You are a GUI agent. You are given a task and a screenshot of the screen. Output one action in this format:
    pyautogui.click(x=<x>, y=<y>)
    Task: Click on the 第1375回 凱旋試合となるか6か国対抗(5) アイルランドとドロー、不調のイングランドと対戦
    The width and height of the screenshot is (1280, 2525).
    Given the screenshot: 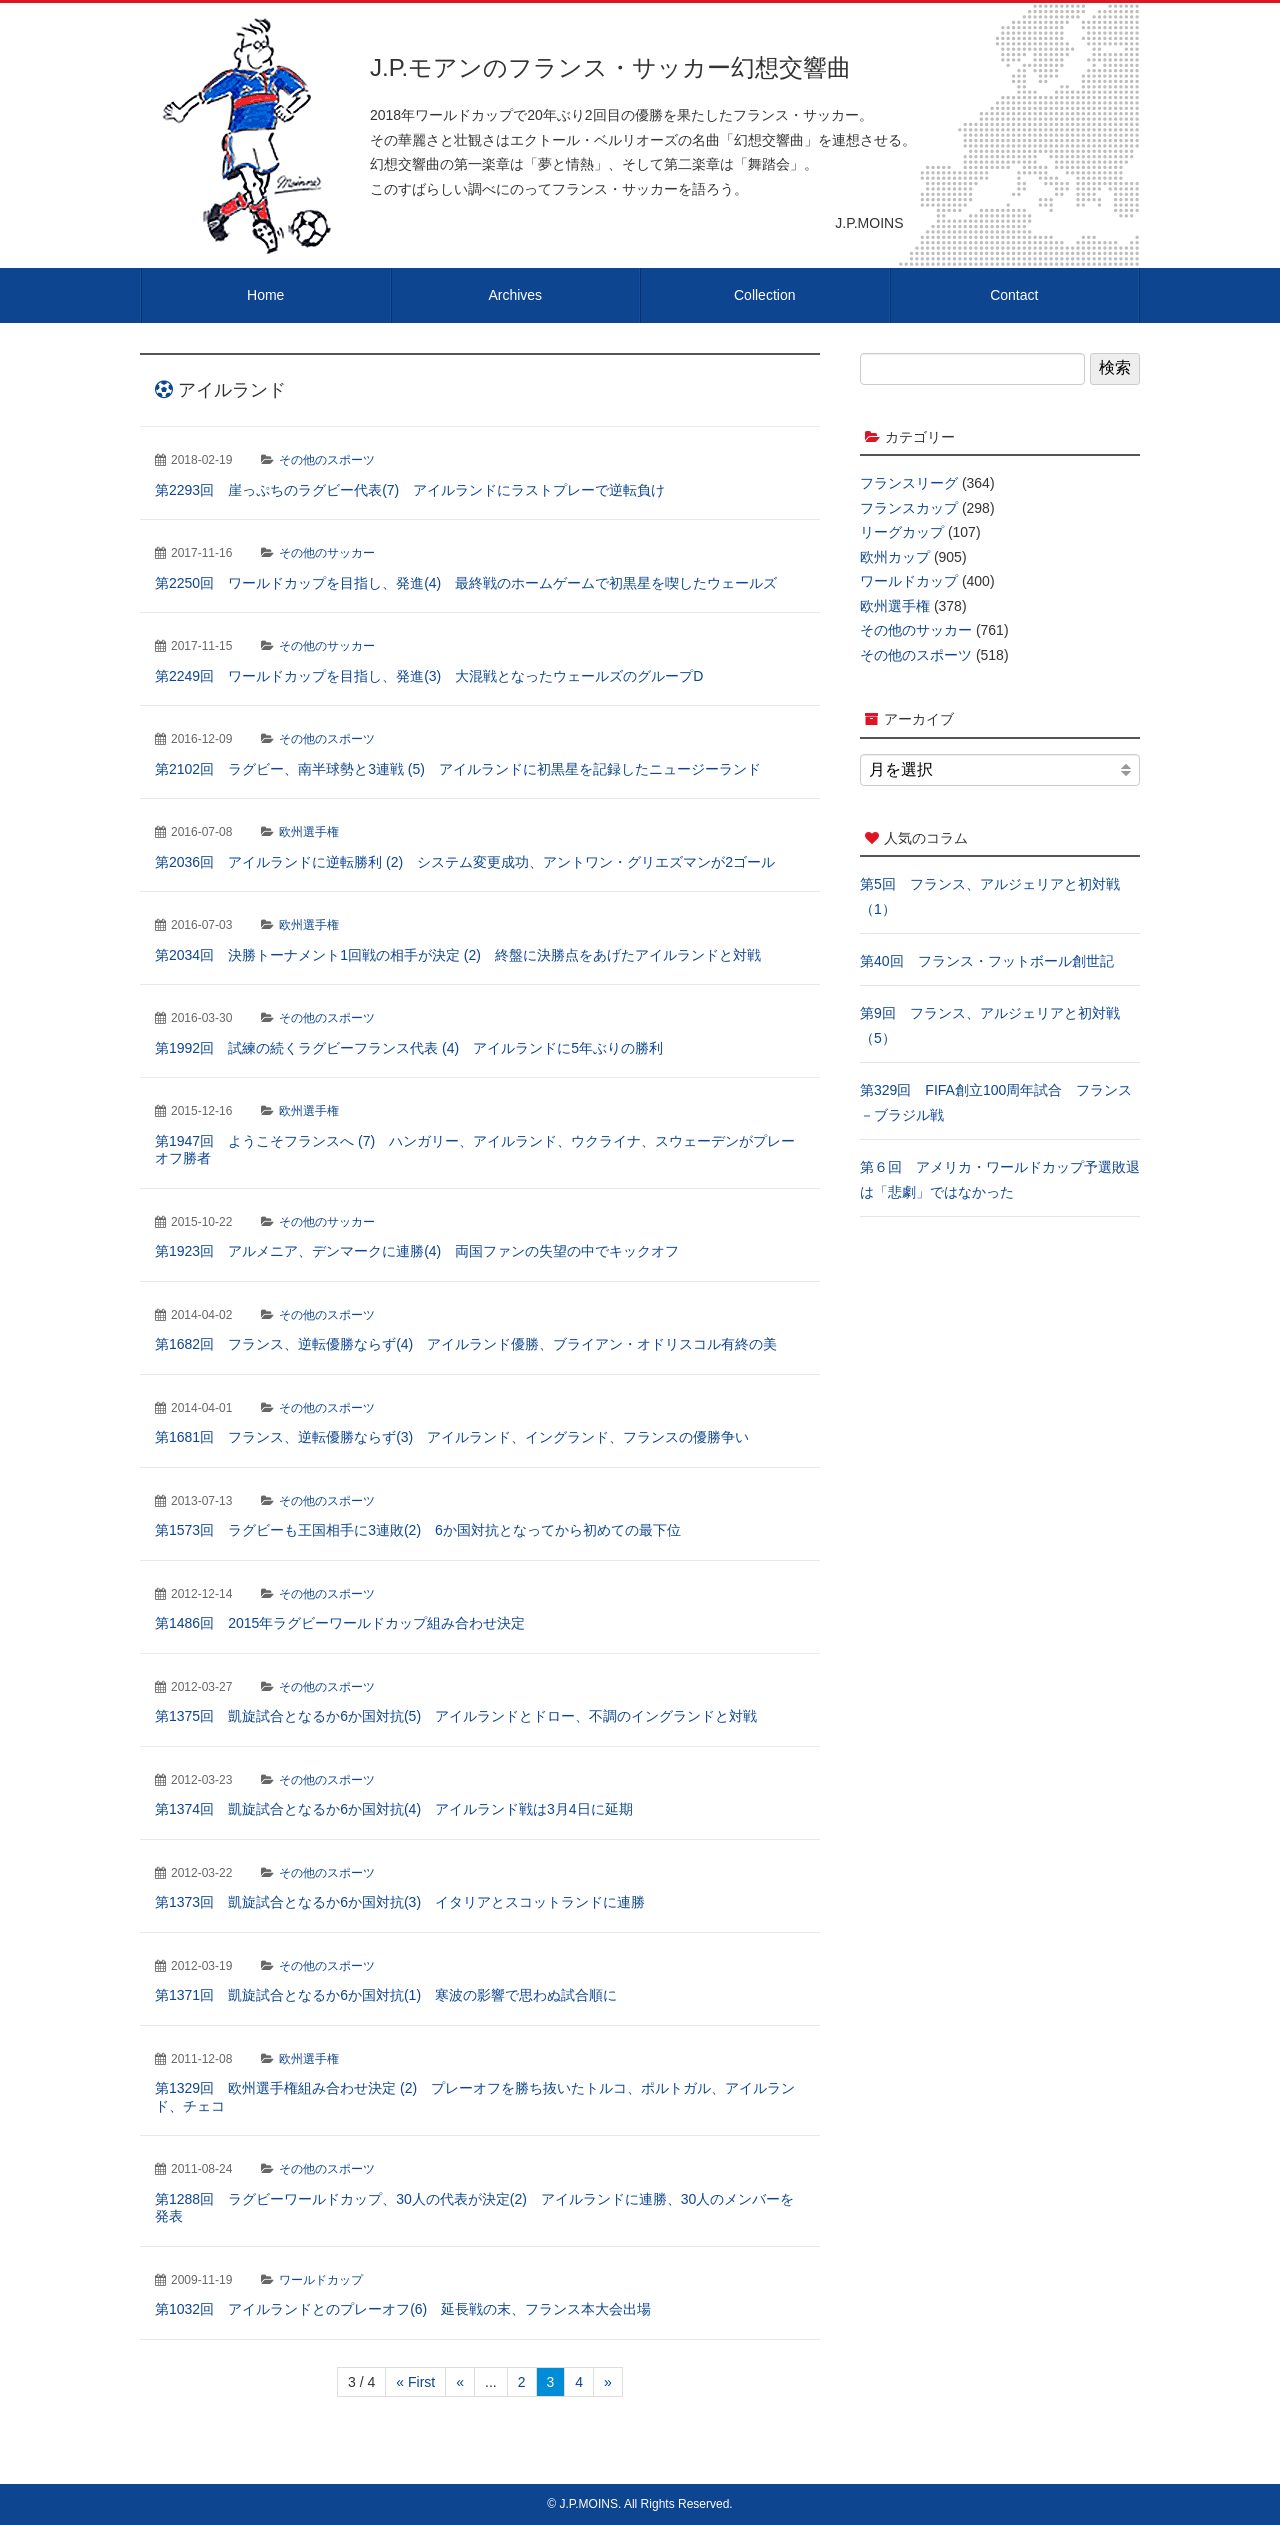 What is the action you would take?
    pyautogui.click(x=456, y=1716)
    